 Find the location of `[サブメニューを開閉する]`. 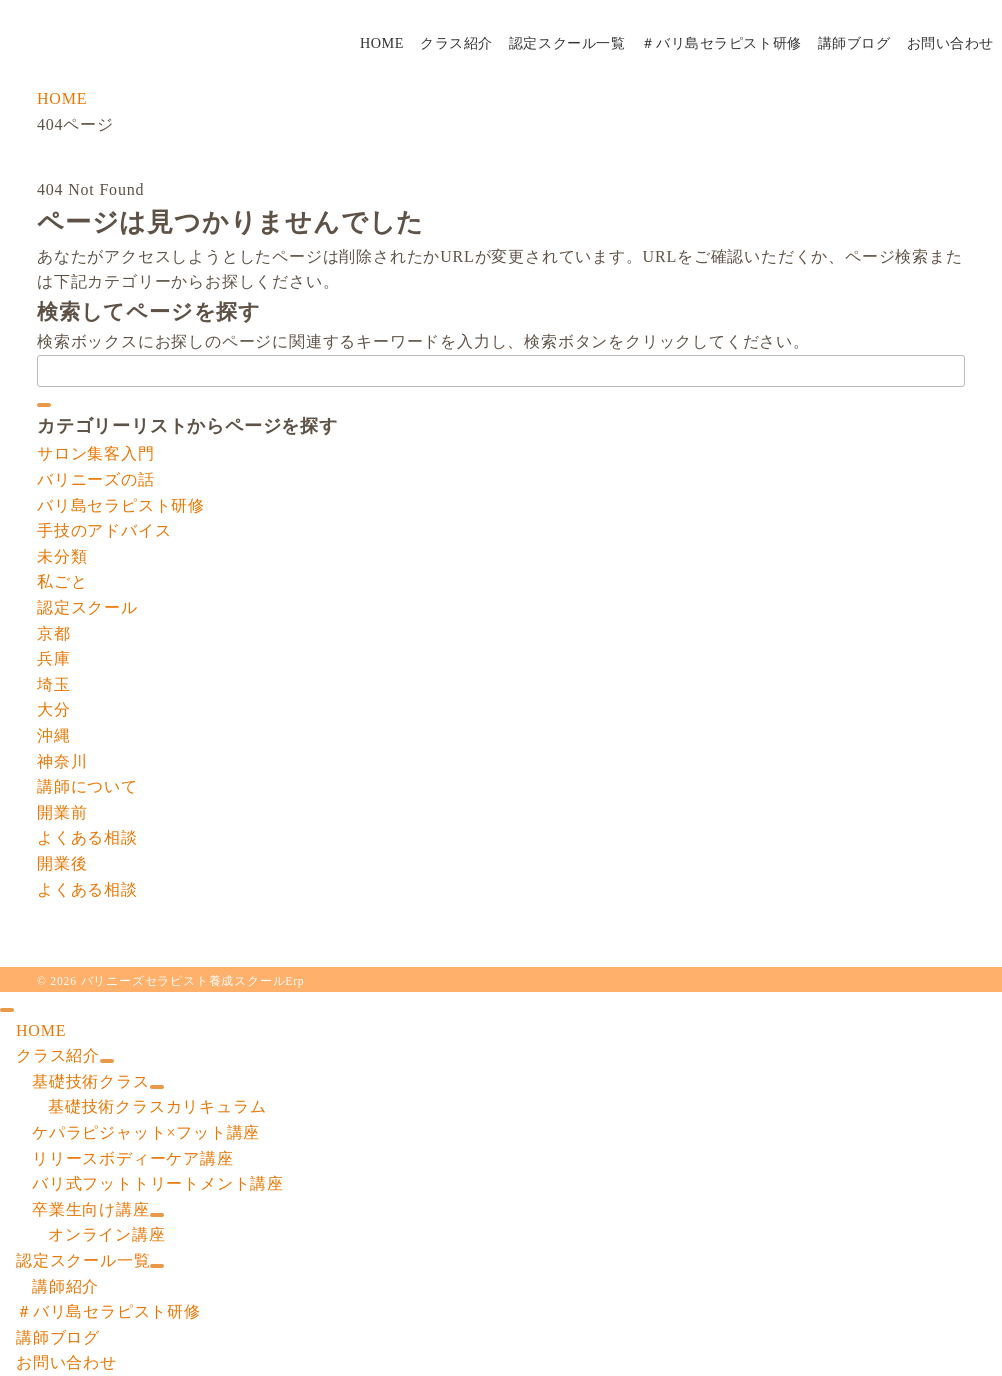

[サブメニューを開閉する] is located at coordinates (107, 1061).